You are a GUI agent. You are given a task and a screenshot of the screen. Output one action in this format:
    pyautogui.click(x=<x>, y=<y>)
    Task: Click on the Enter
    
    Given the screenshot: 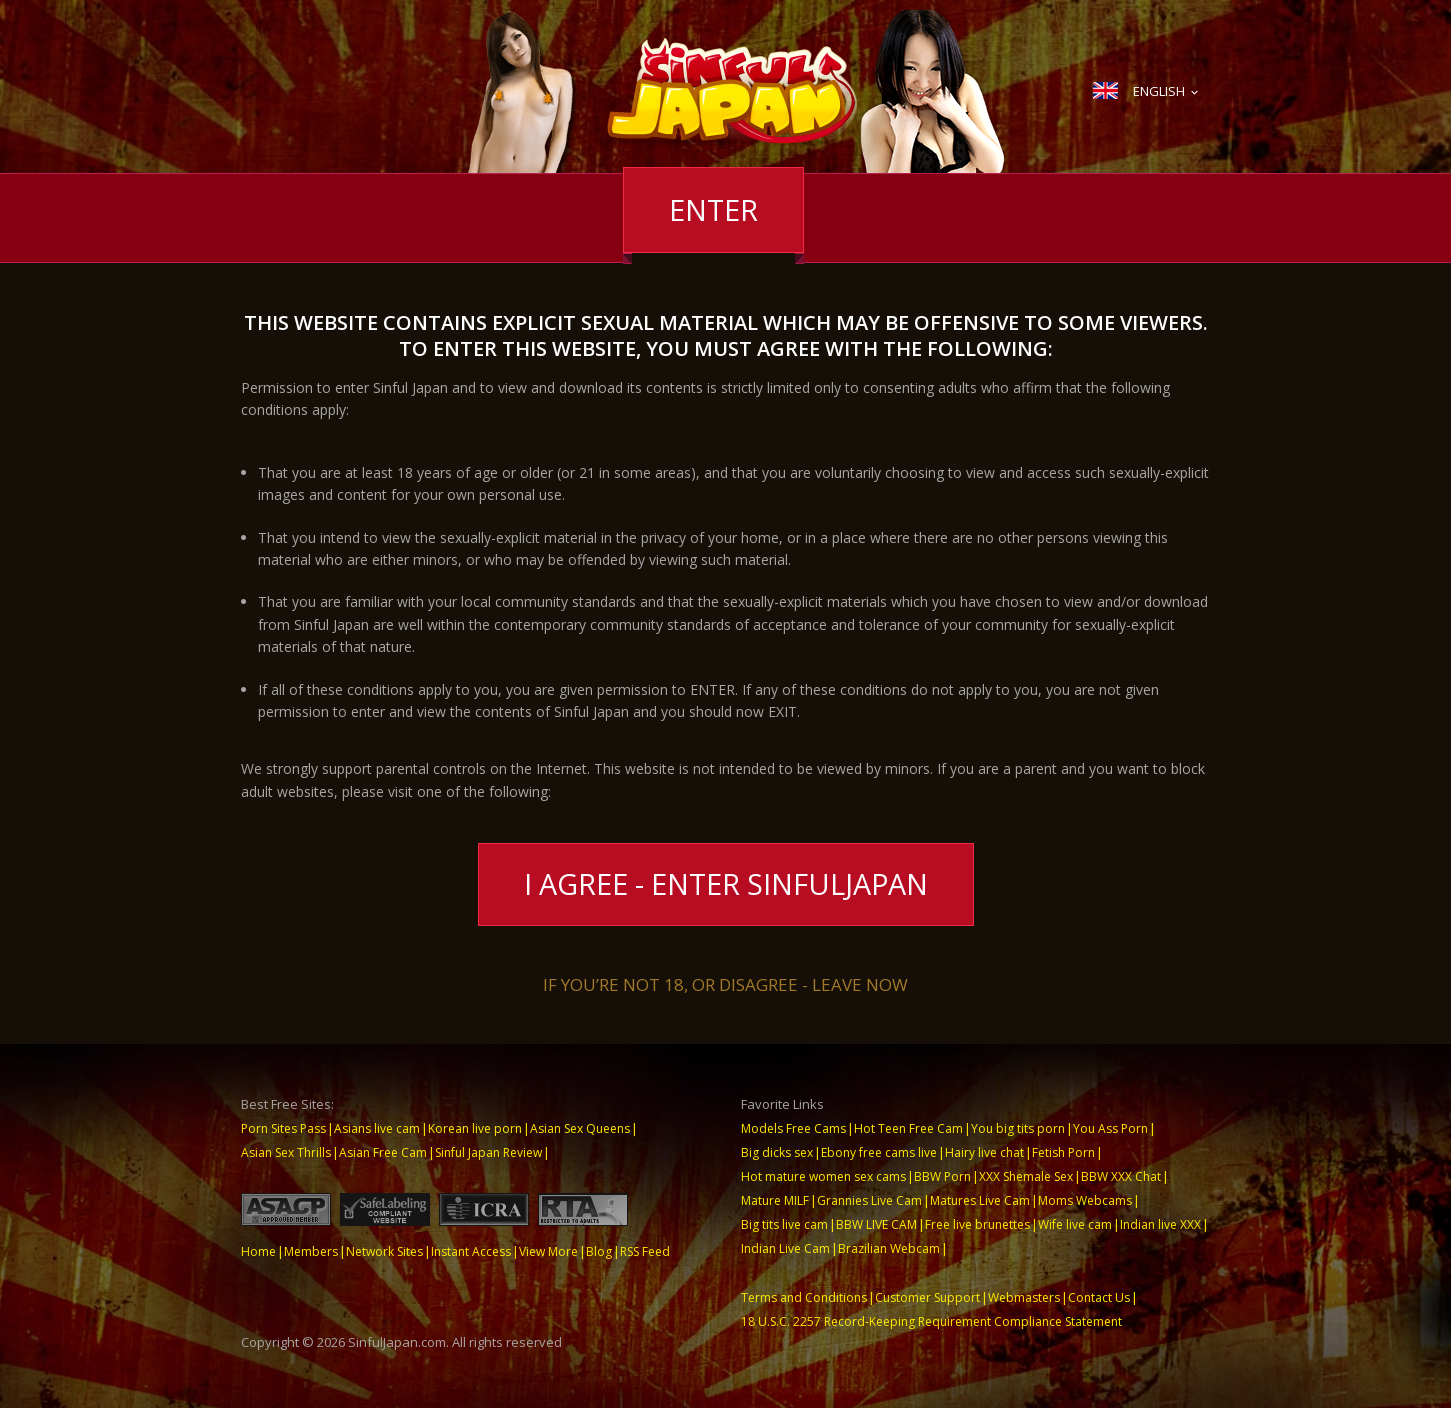 What is the action you would take?
    pyautogui.click(x=713, y=209)
    